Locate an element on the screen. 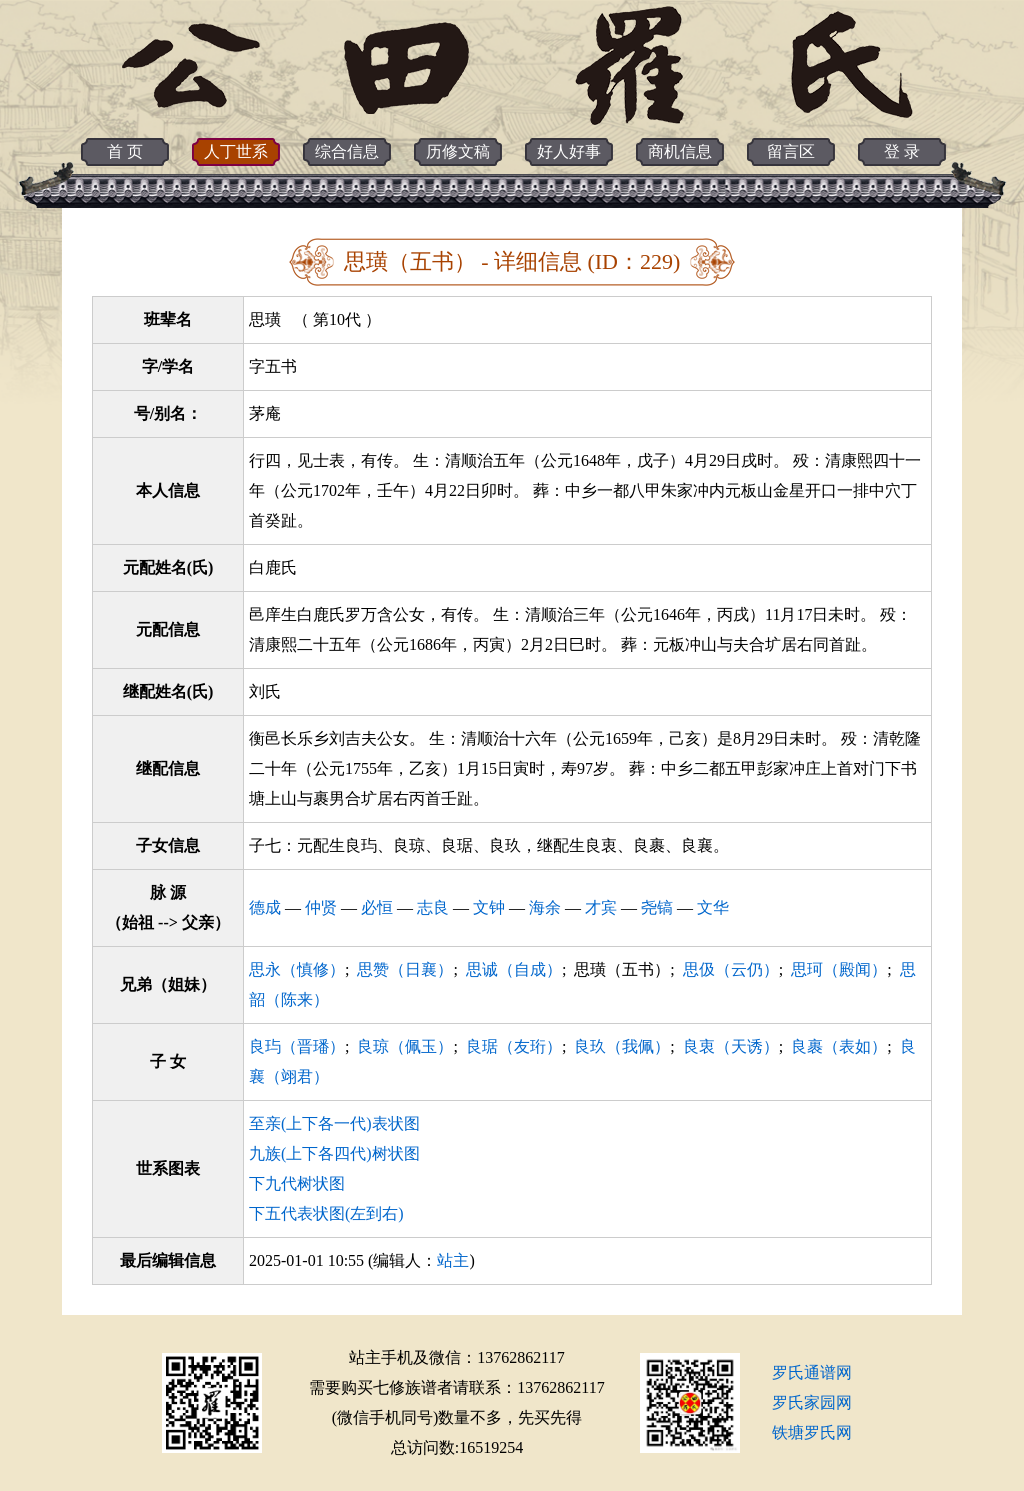  尧镐 is located at coordinates (657, 907).